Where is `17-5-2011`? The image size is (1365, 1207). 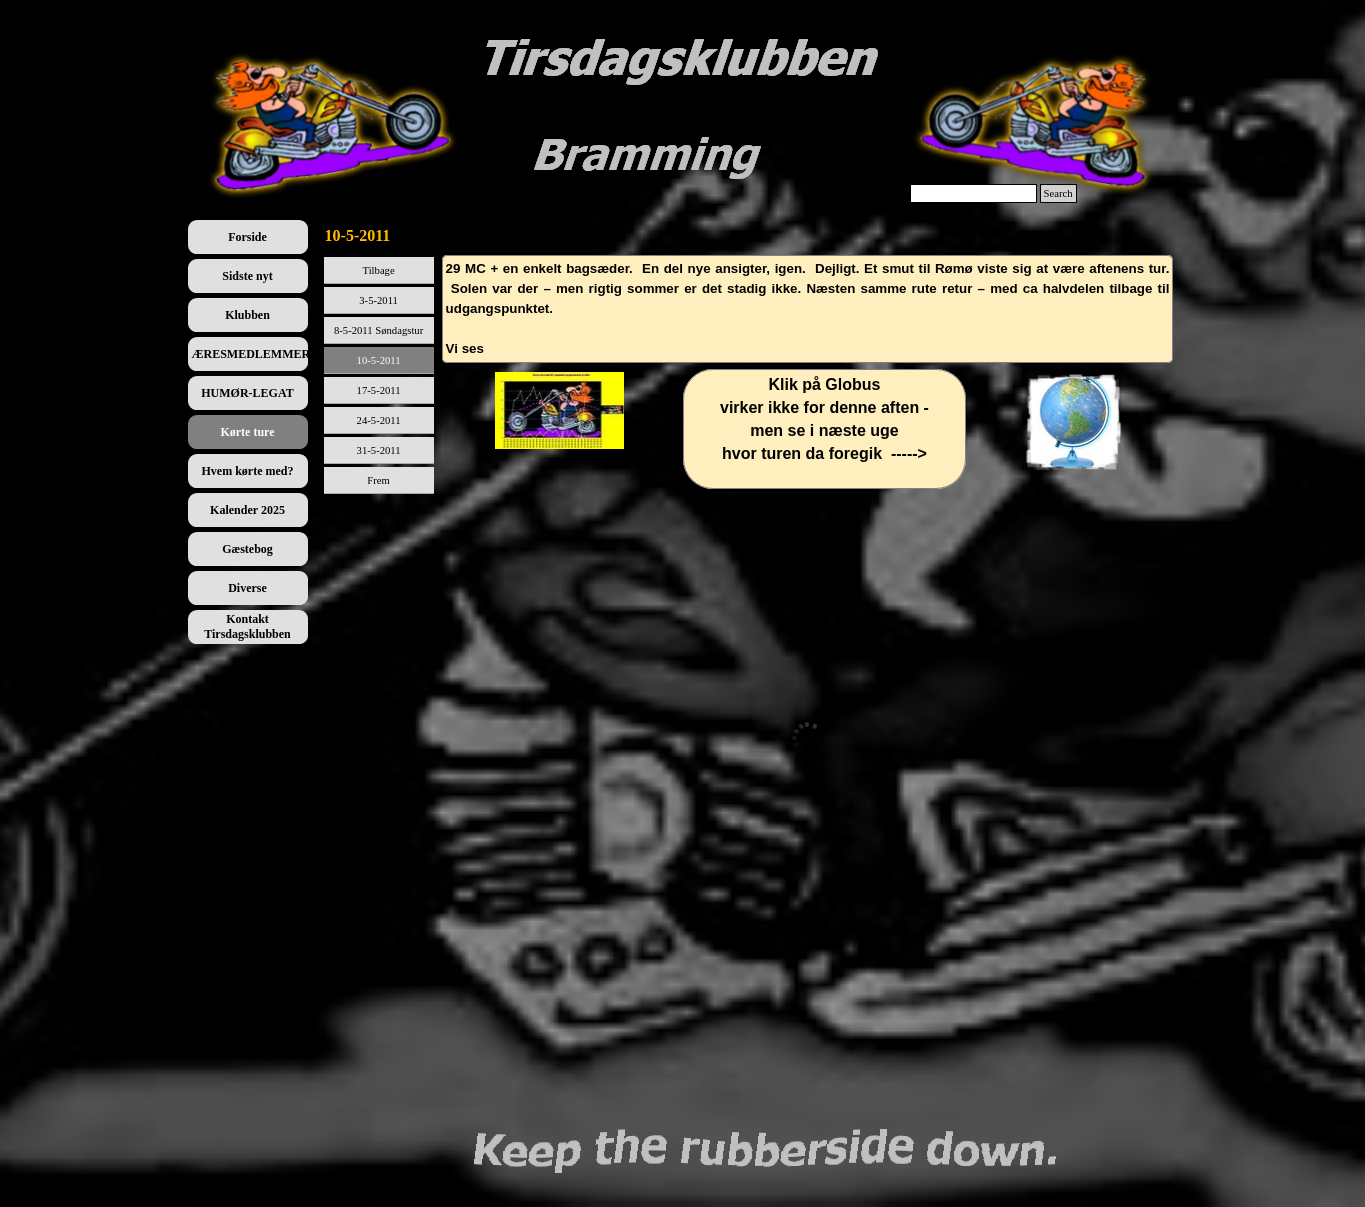
17-5-2011 is located at coordinates (379, 390).